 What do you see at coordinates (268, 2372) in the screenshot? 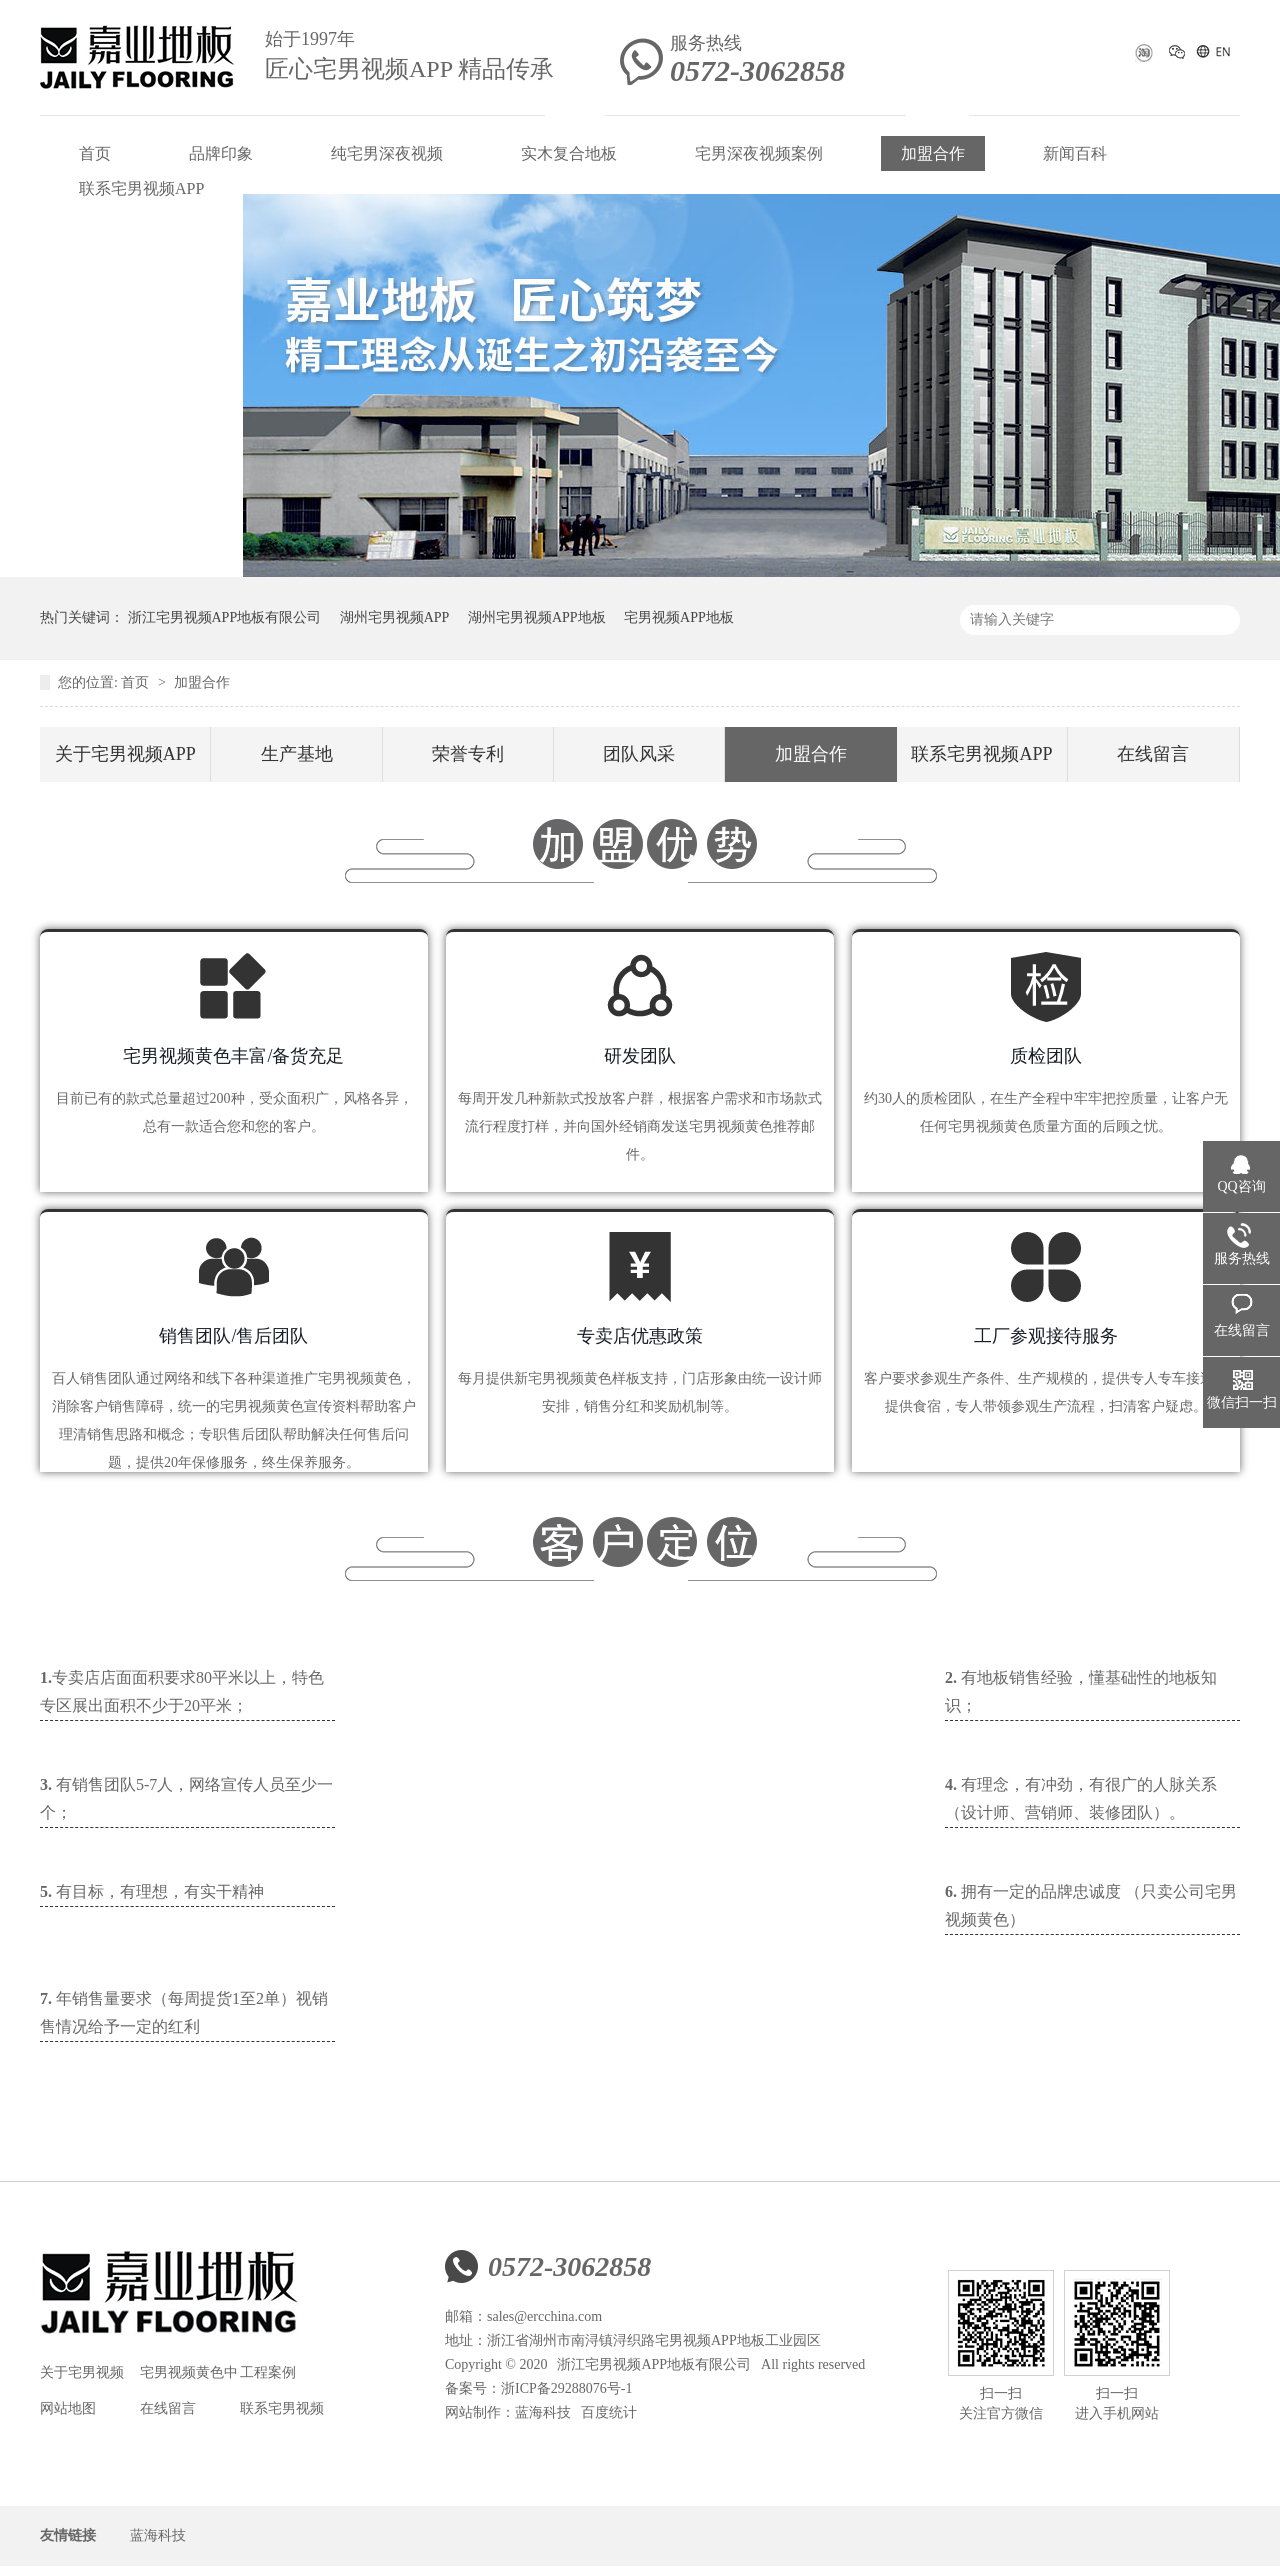
I see `工程案例` at bounding box center [268, 2372].